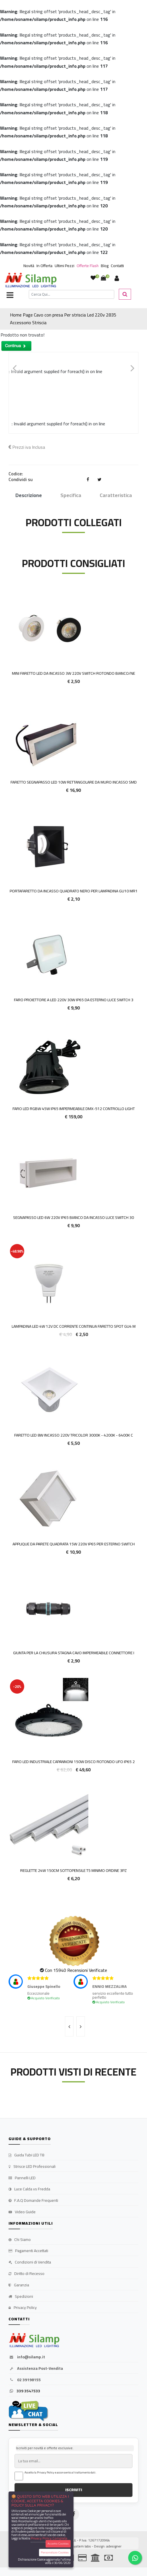 This screenshot has height=2576, width=147. What do you see at coordinates (21, 315) in the screenshot?
I see `Home Page` at bounding box center [21, 315].